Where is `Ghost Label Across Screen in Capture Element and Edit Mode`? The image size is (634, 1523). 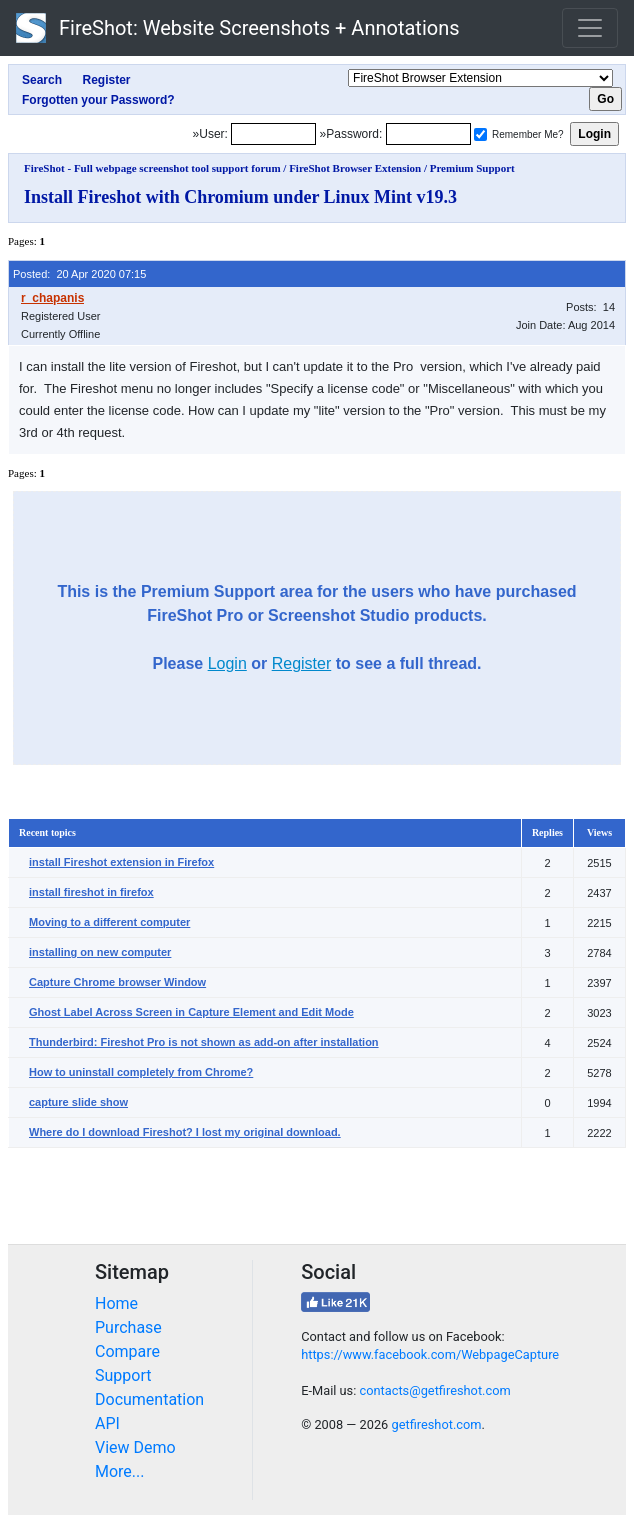
Ghost Label Across Screen in Capture Element and Edit Mode is located at coordinates (191, 1012).